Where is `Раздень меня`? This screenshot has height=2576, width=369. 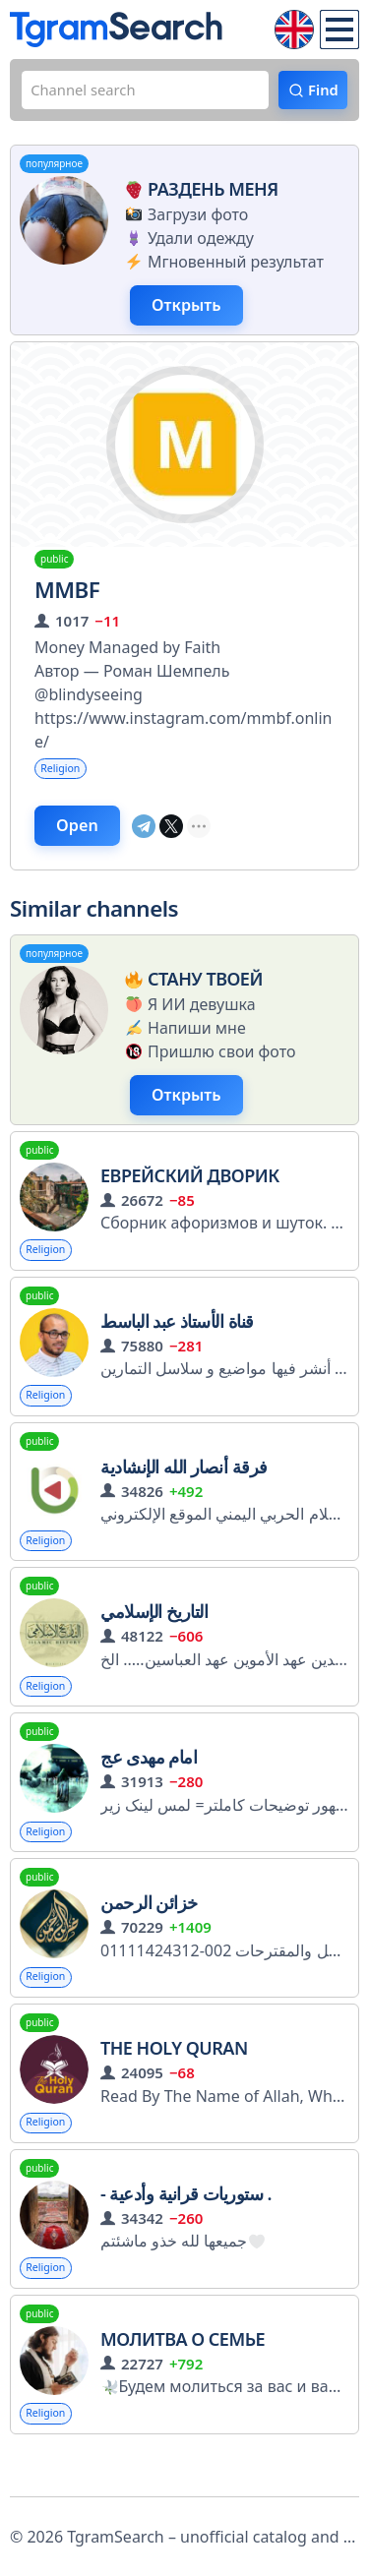 Раздень меня is located at coordinates (199, 192).